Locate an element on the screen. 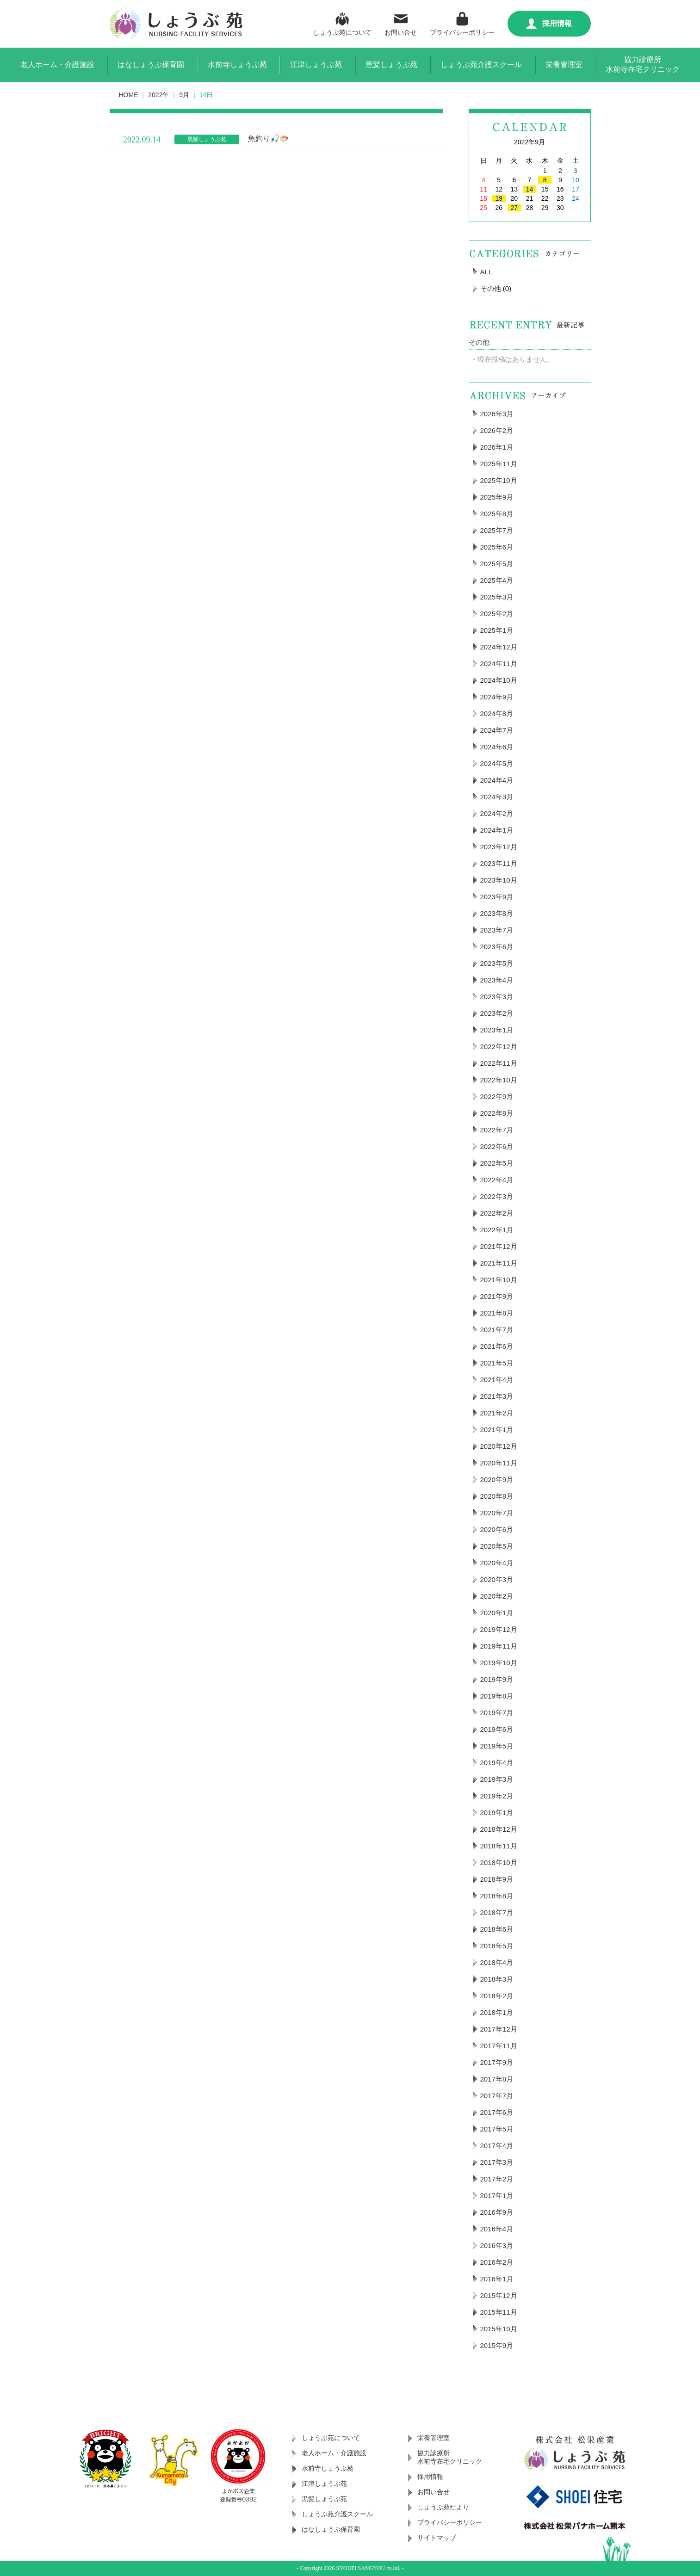 The image size is (700, 2576). 2025年5月 is located at coordinates (497, 564).